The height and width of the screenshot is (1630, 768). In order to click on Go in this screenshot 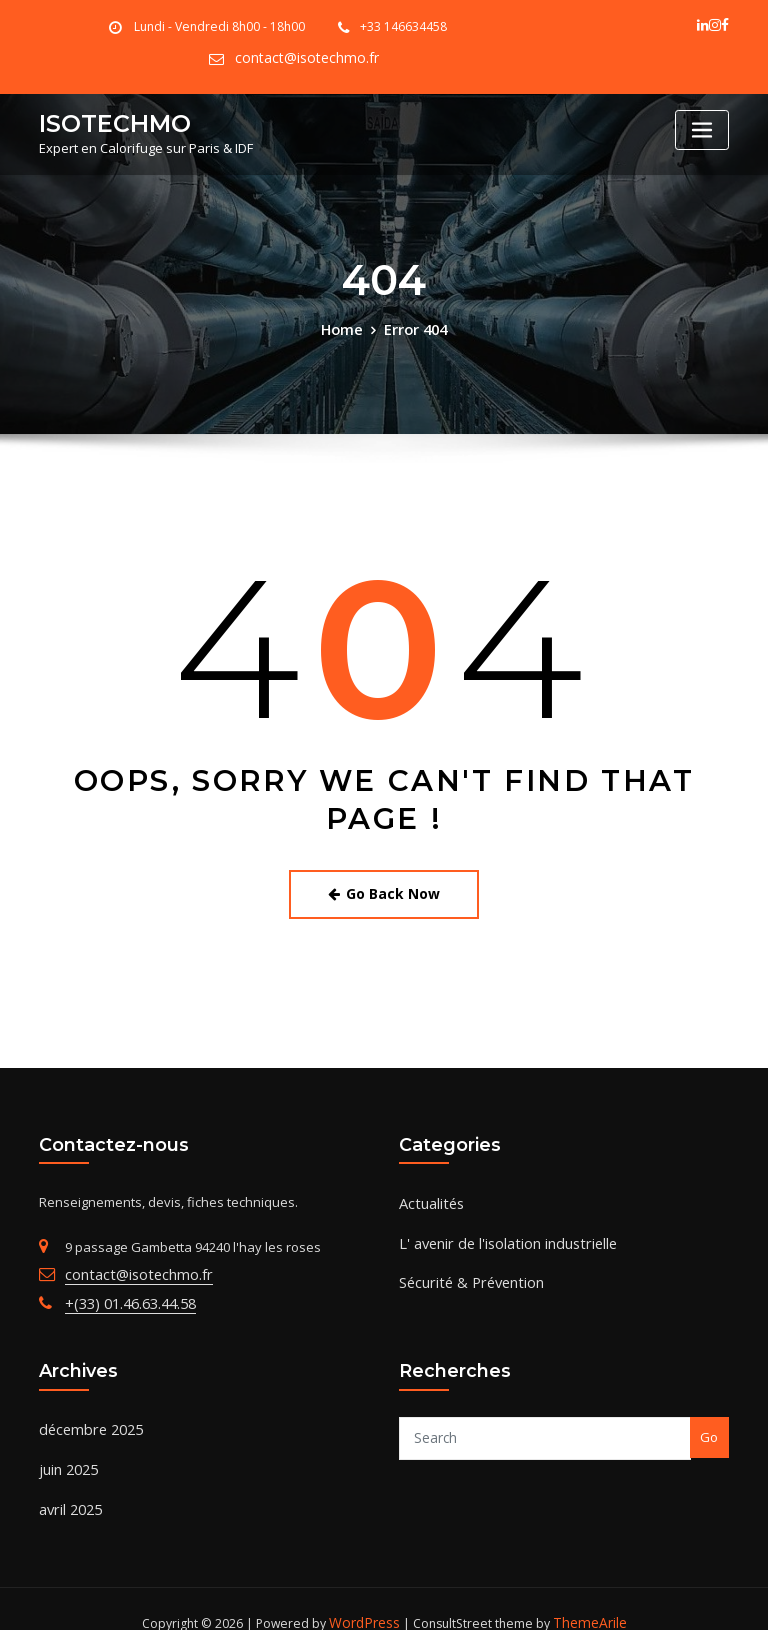, I will do `click(709, 1421)`.